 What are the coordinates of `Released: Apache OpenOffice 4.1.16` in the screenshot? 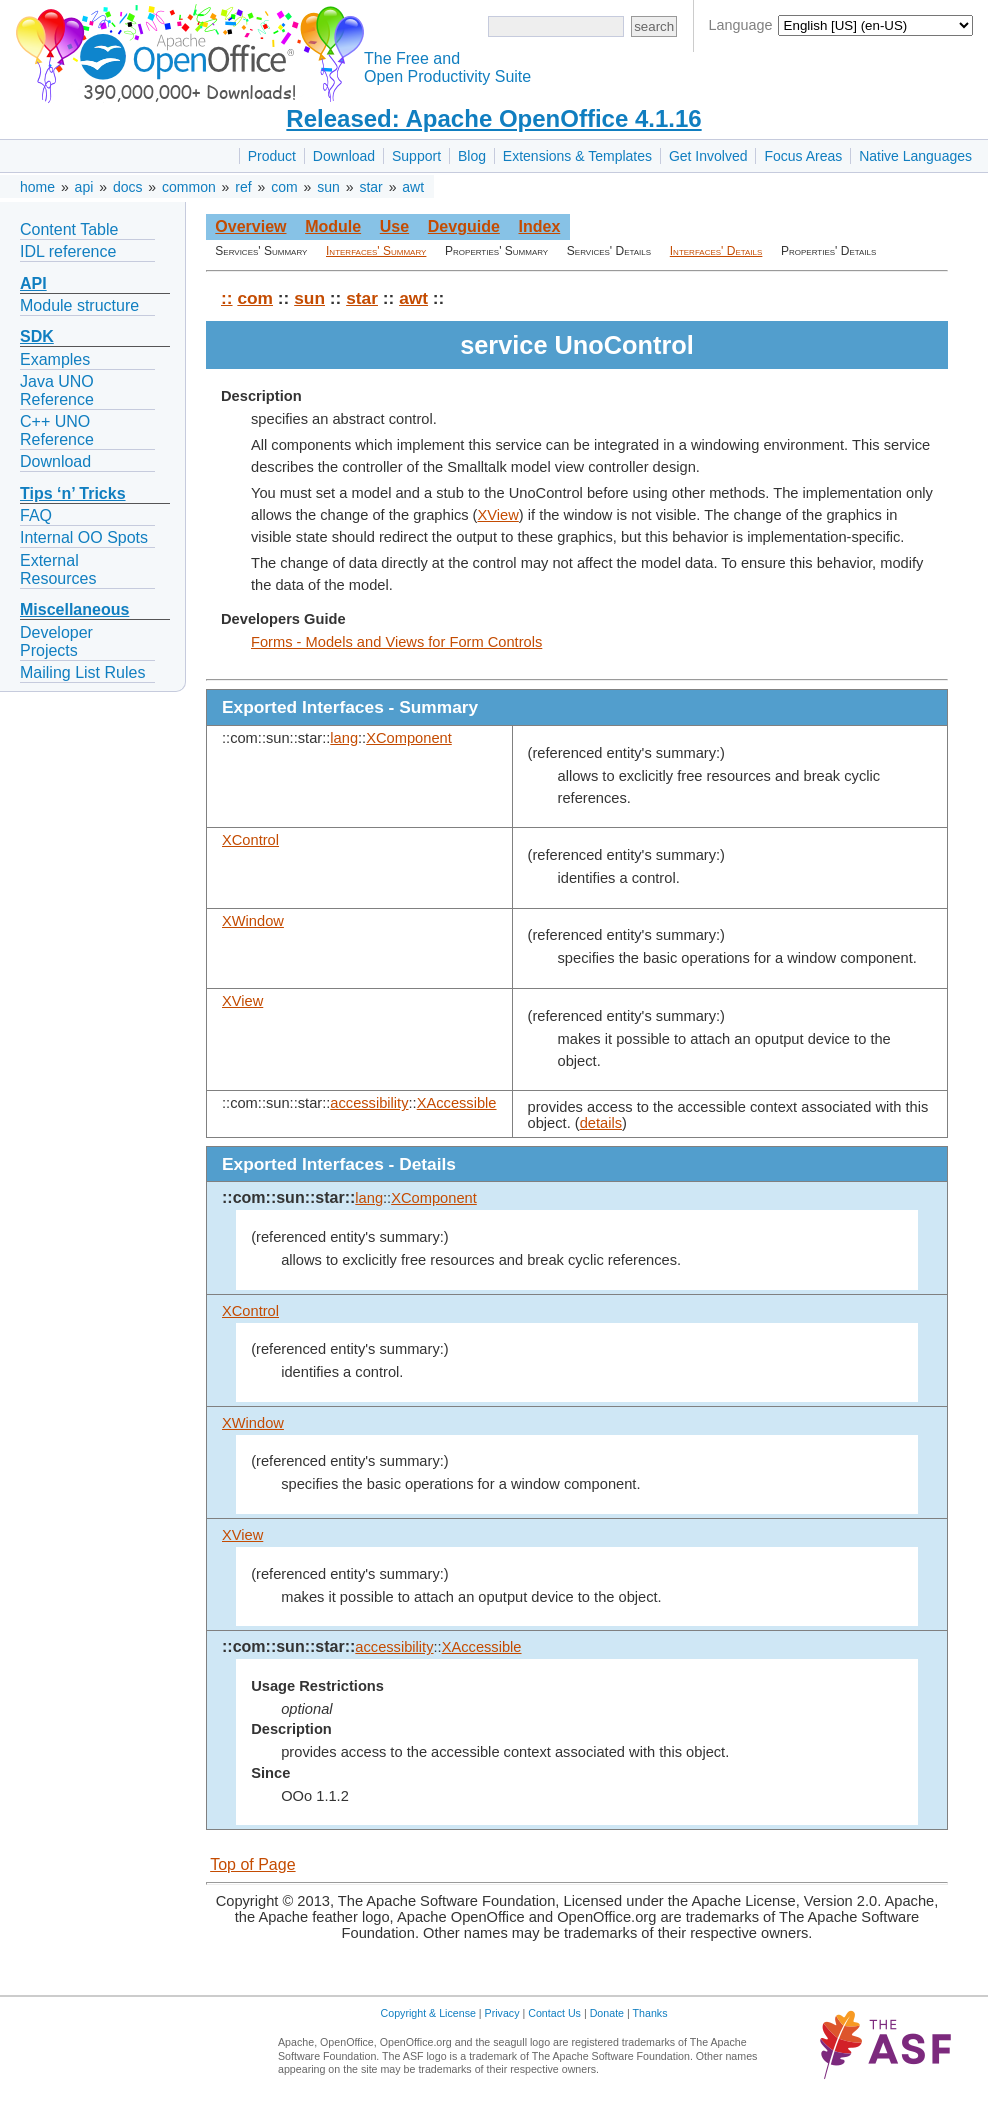 It's located at (493, 118).